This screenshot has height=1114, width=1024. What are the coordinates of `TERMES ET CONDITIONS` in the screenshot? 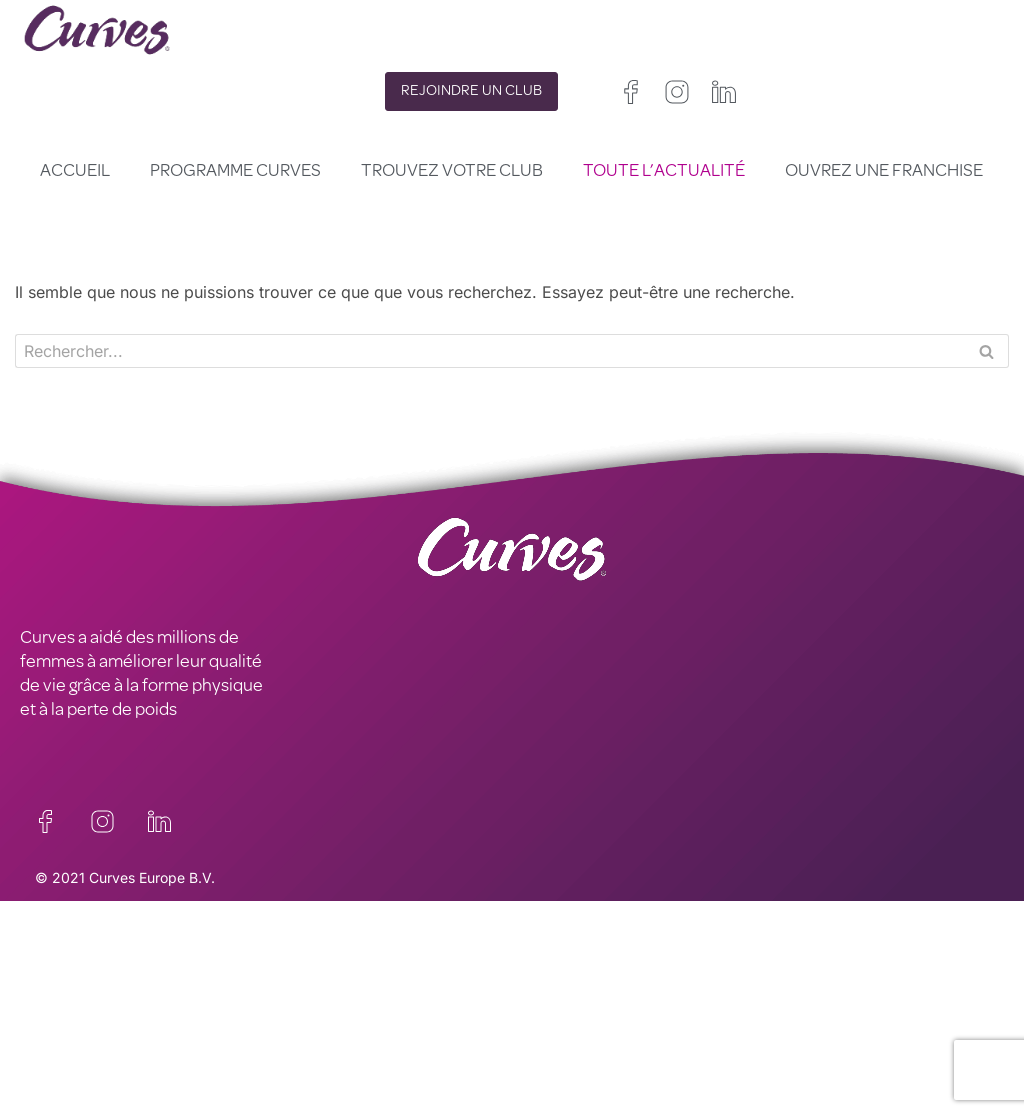 It's located at (363, 1010).